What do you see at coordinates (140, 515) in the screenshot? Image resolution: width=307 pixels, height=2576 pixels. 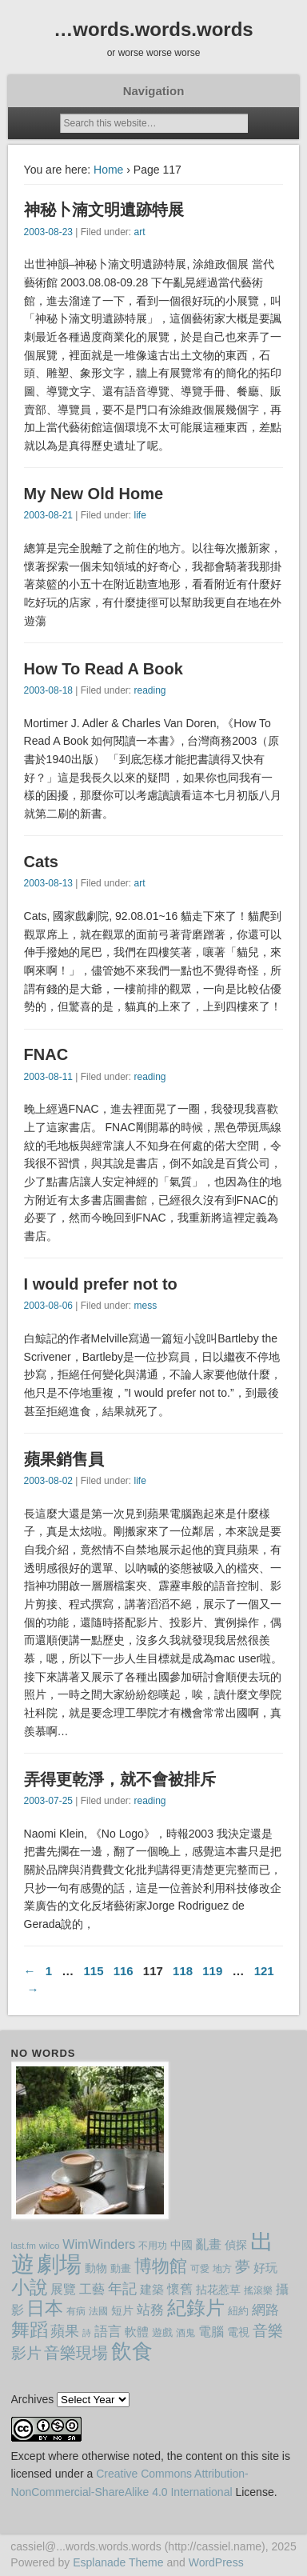 I see `life` at bounding box center [140, 515].